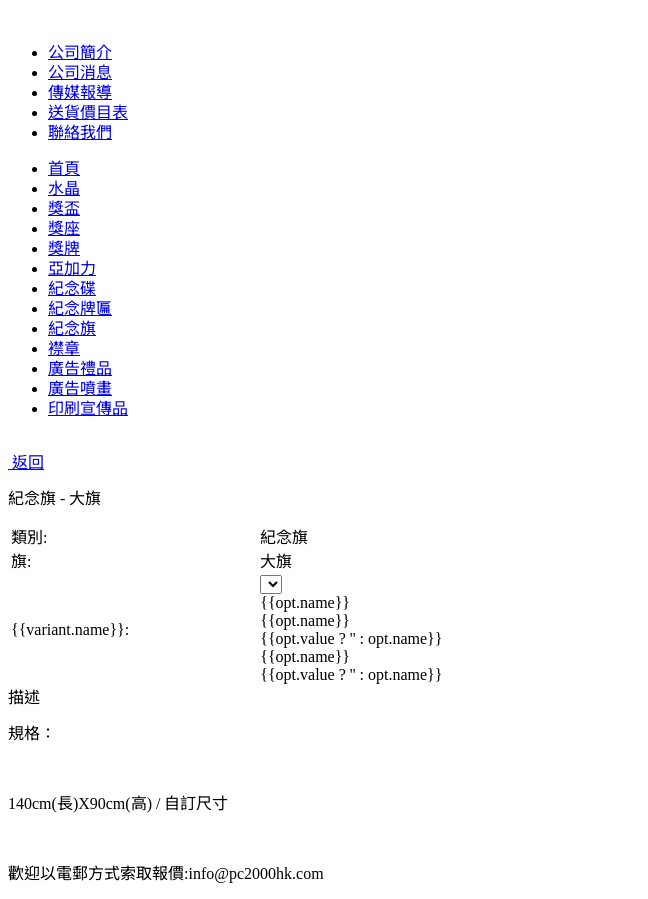  Describe the element at coordinates (64, 248) in the screenshot. I see `獎牌` at that location.